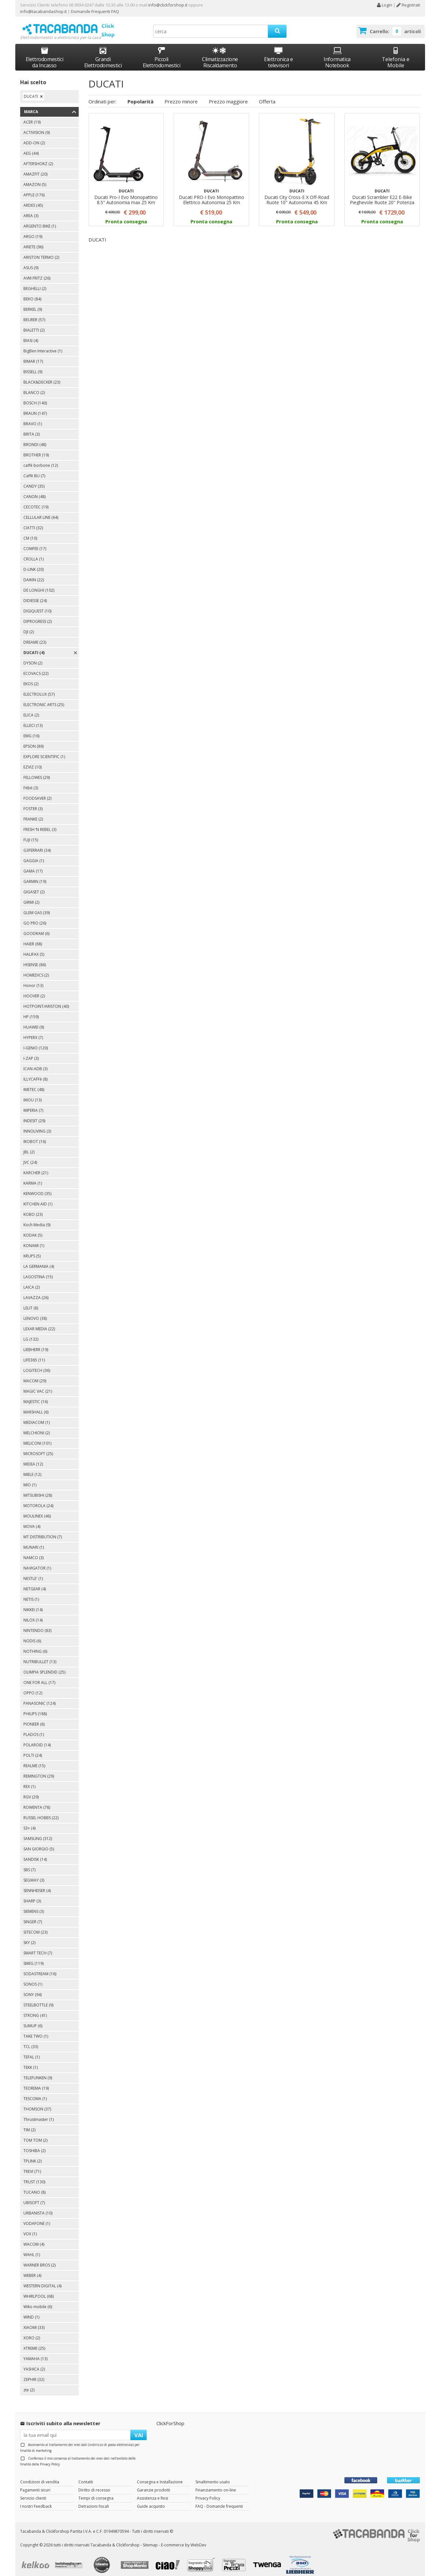  What do you see at coordinates (220, 56) in the screenshot?
I see `Climatizzazione Riscaldamento` at bounding box center [220, 56].